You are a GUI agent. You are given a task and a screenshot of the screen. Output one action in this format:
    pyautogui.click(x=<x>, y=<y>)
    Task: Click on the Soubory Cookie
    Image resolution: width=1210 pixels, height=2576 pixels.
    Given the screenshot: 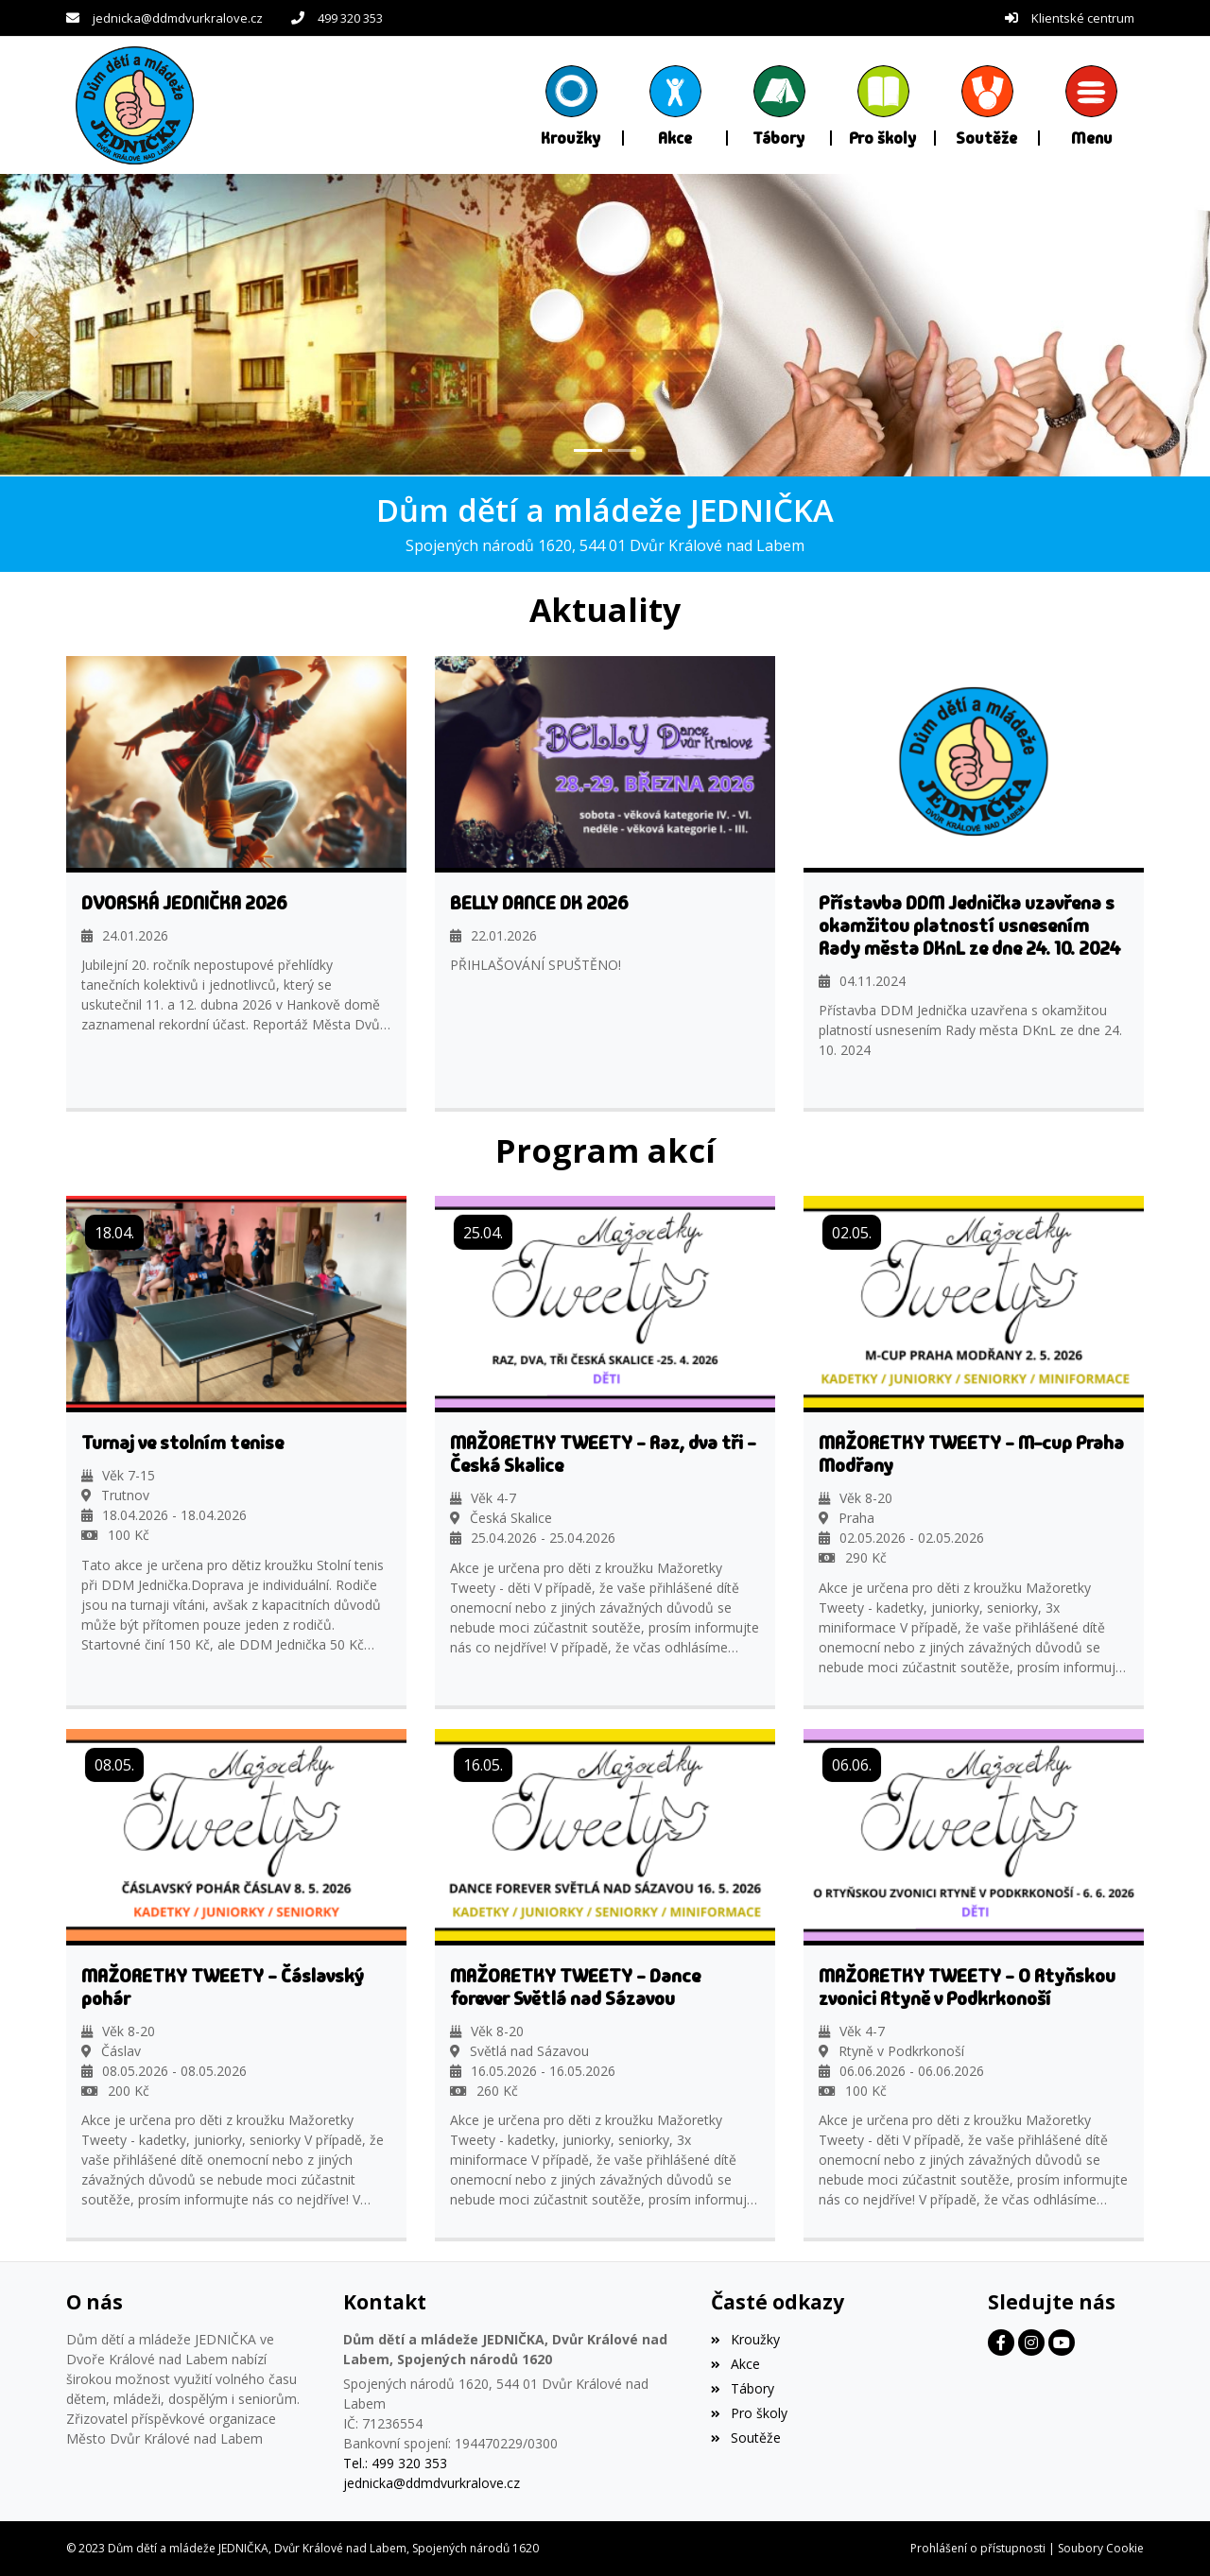 What is the action you would take?
    pyautogui.click(x=1101, y=2548)
    